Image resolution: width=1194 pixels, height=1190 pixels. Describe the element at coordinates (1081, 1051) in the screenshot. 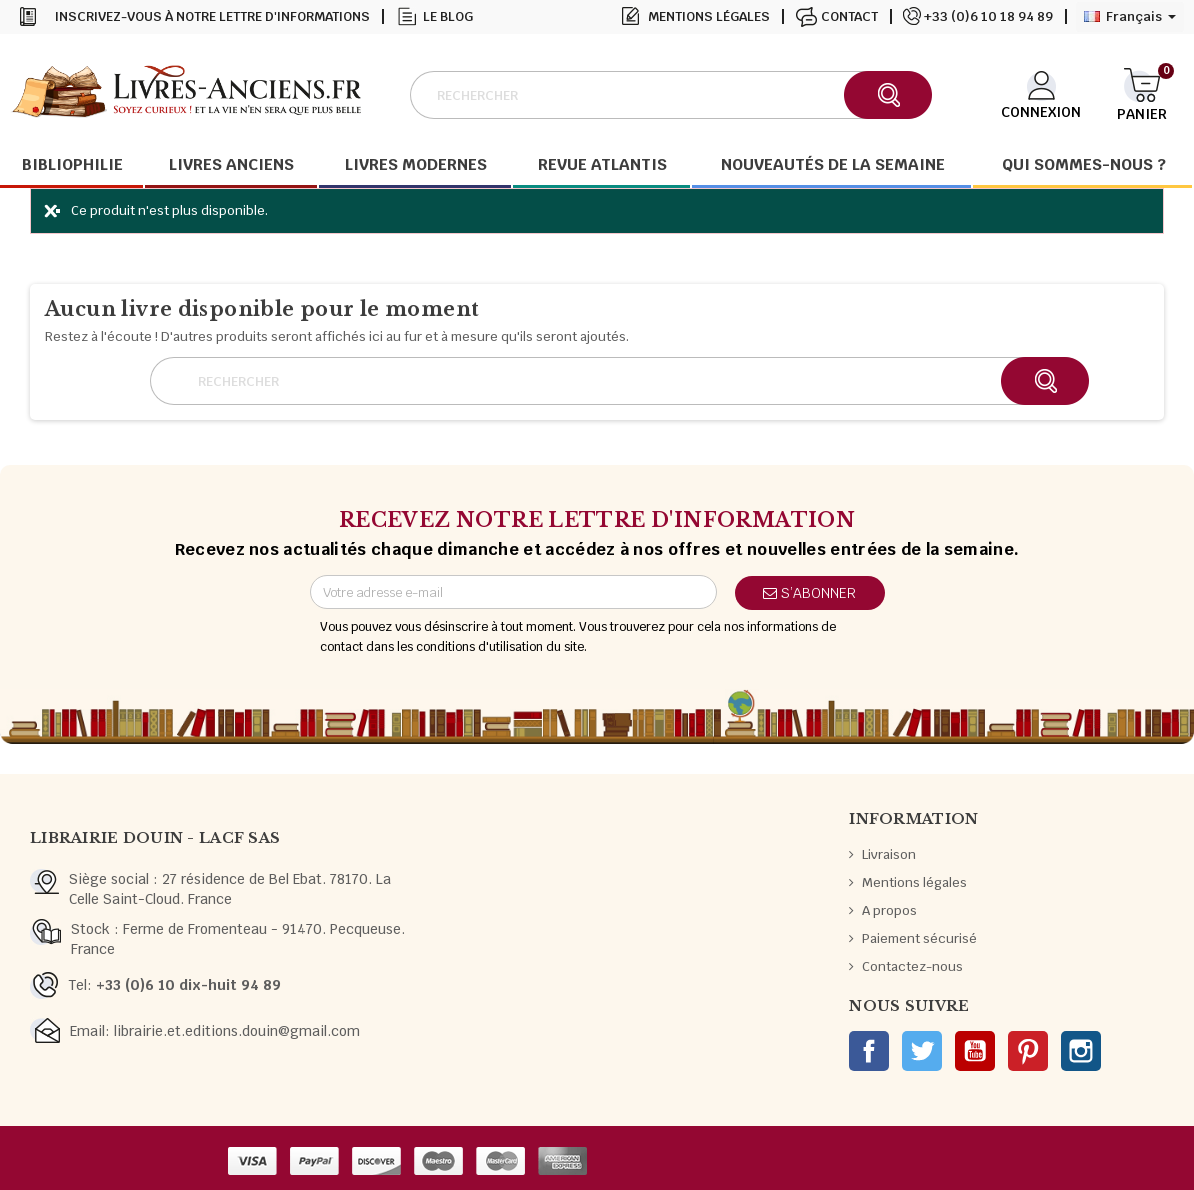

I see `Instagram` at that location.